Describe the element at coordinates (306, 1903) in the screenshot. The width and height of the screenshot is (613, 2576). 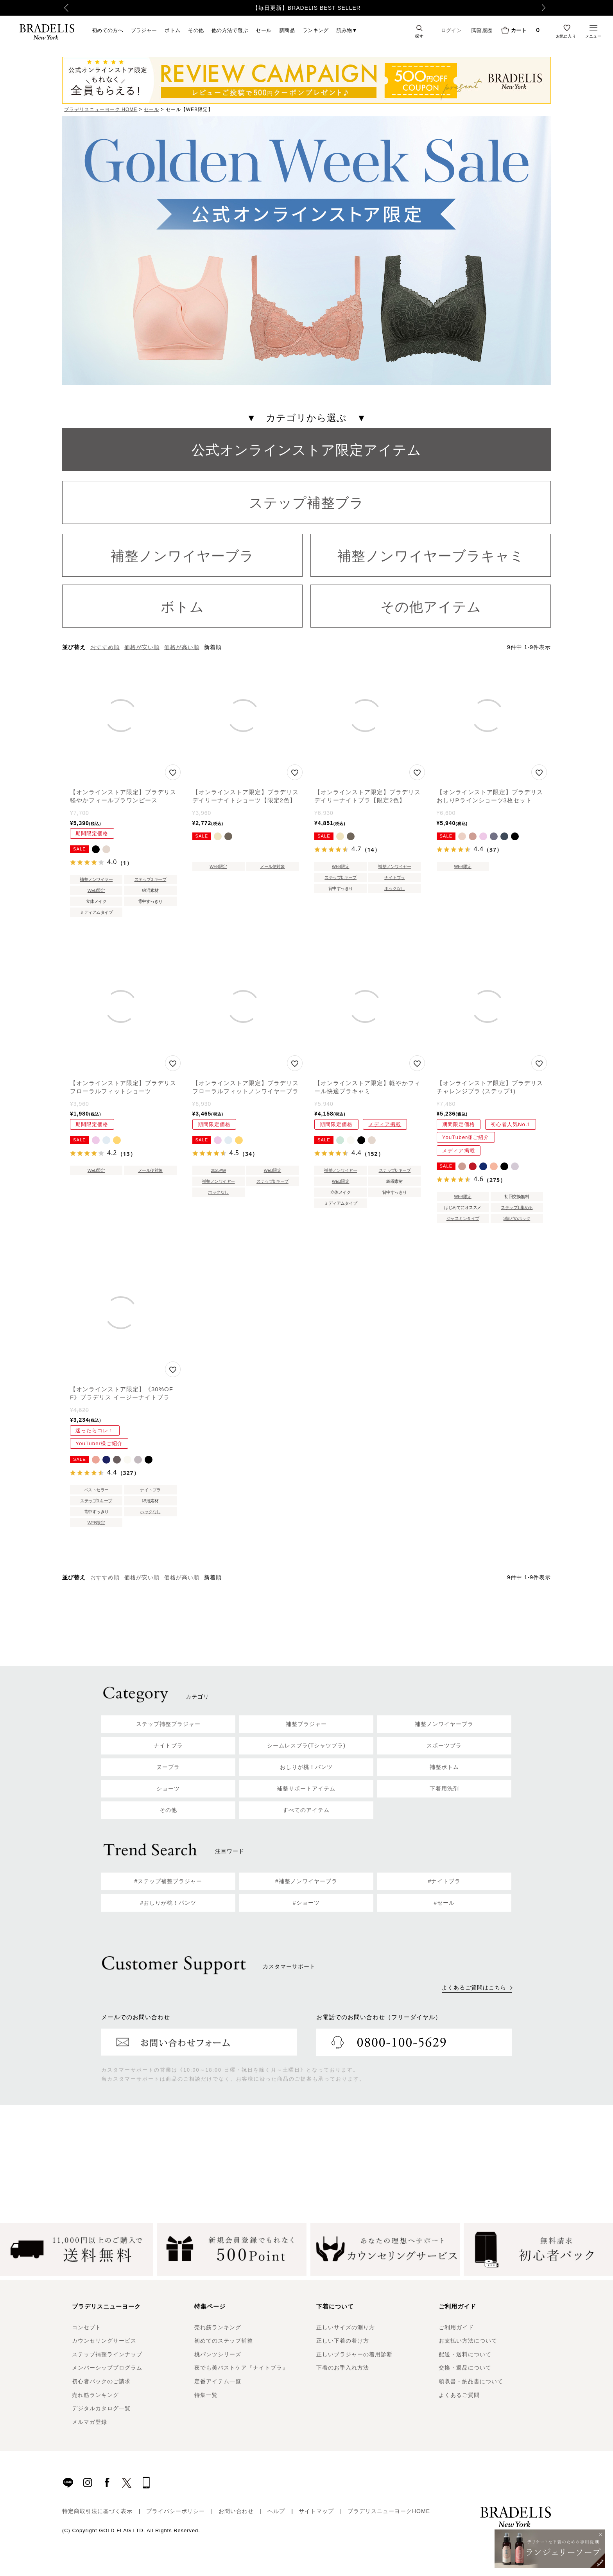
I see `#ショーツ` at that location.